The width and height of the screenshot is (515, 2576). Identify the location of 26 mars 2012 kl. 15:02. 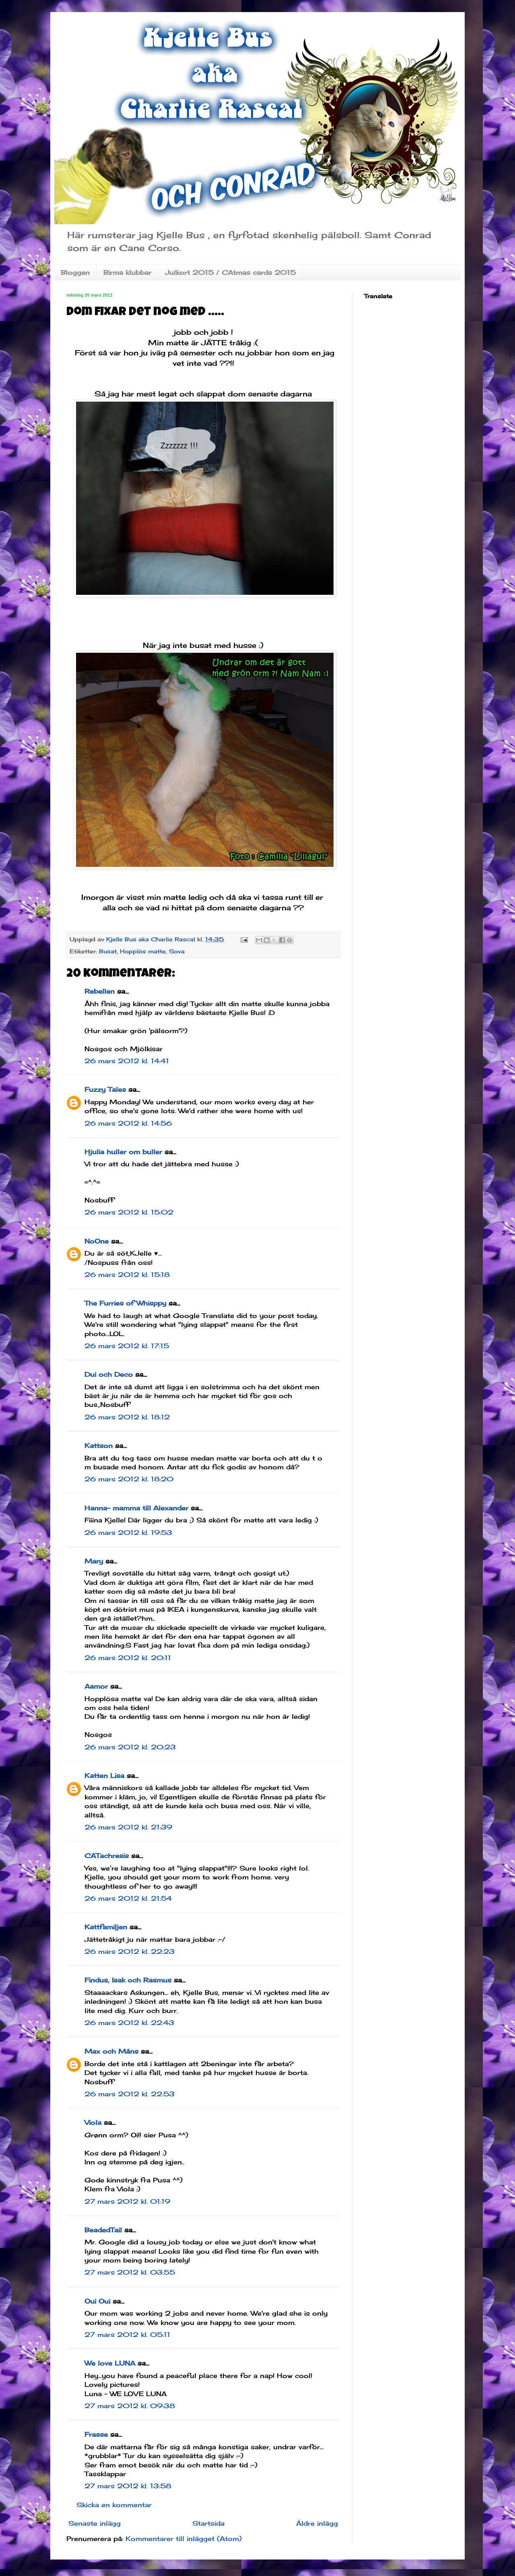
(128, 1212).